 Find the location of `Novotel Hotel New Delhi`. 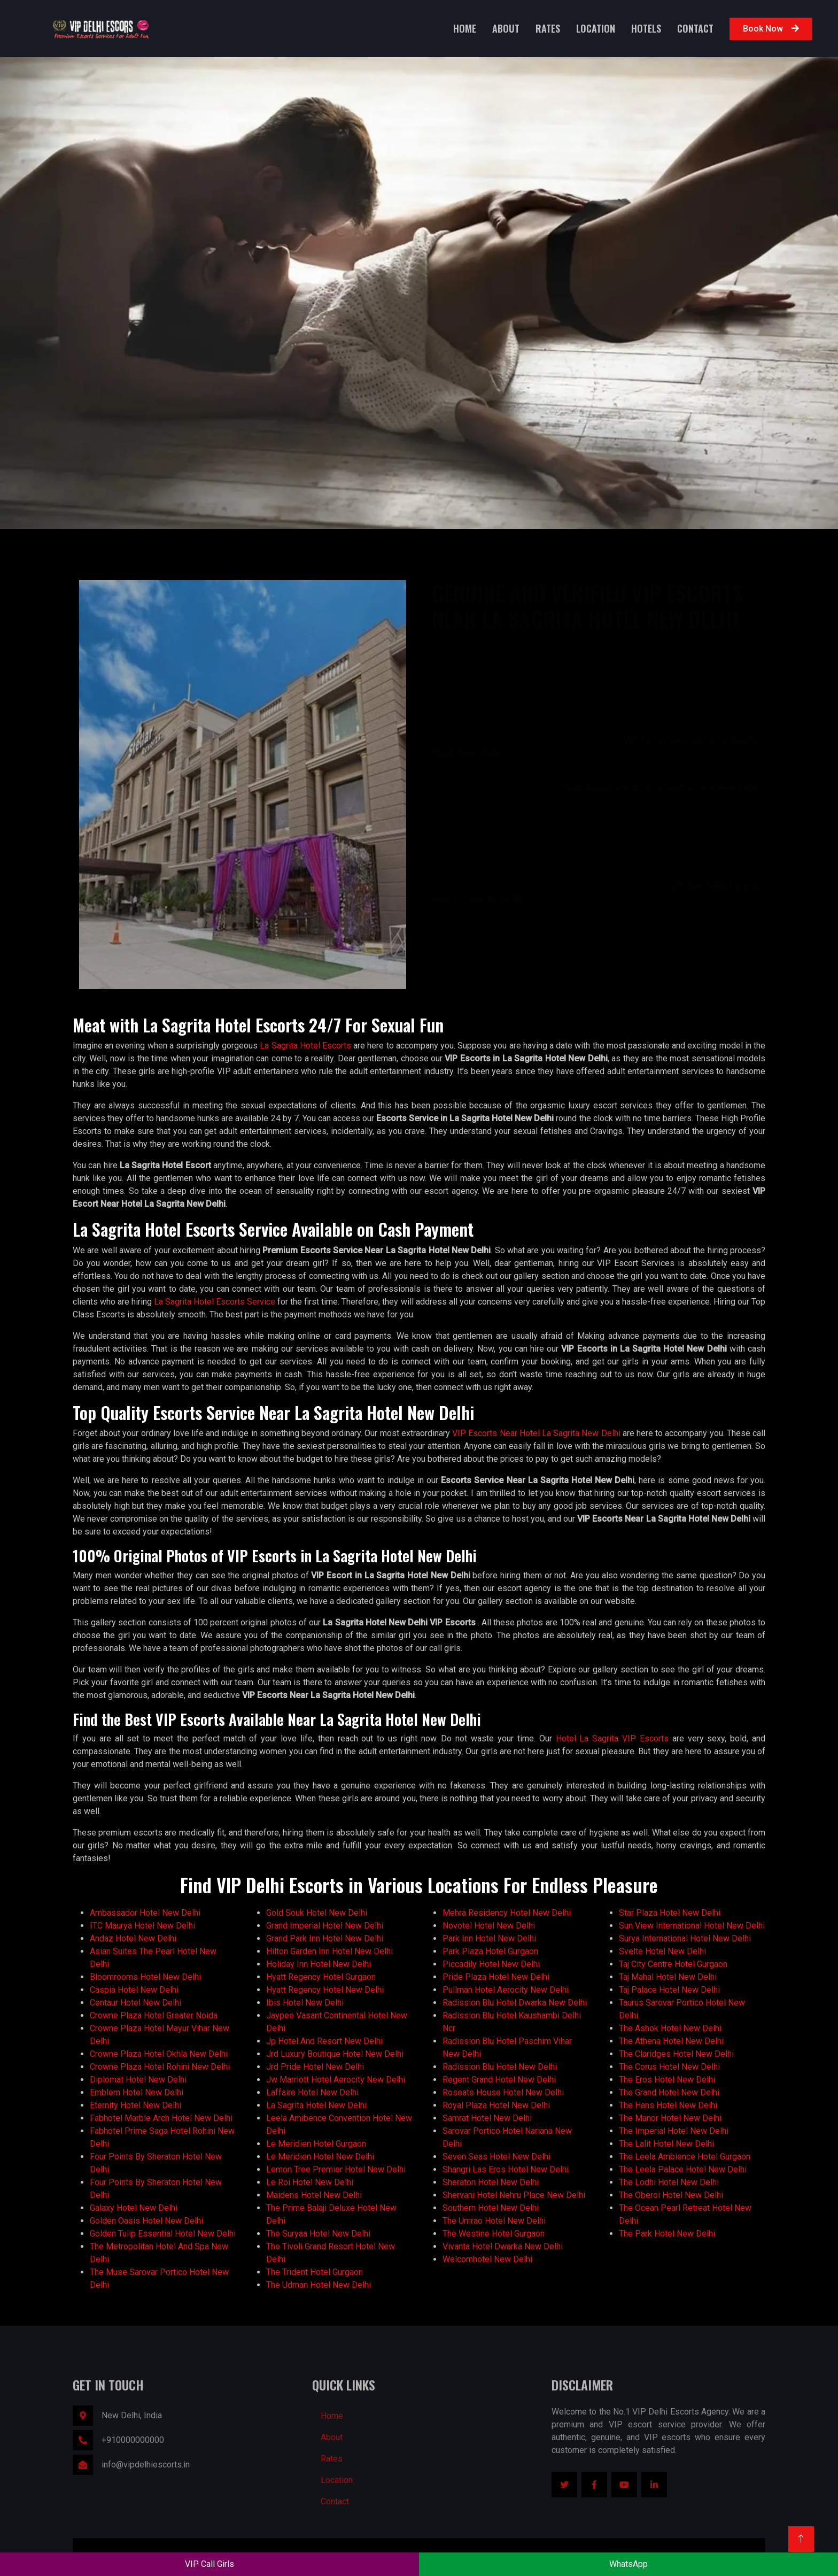

Novotel Hotel New Delhi is located at coordinates (489, 1926).